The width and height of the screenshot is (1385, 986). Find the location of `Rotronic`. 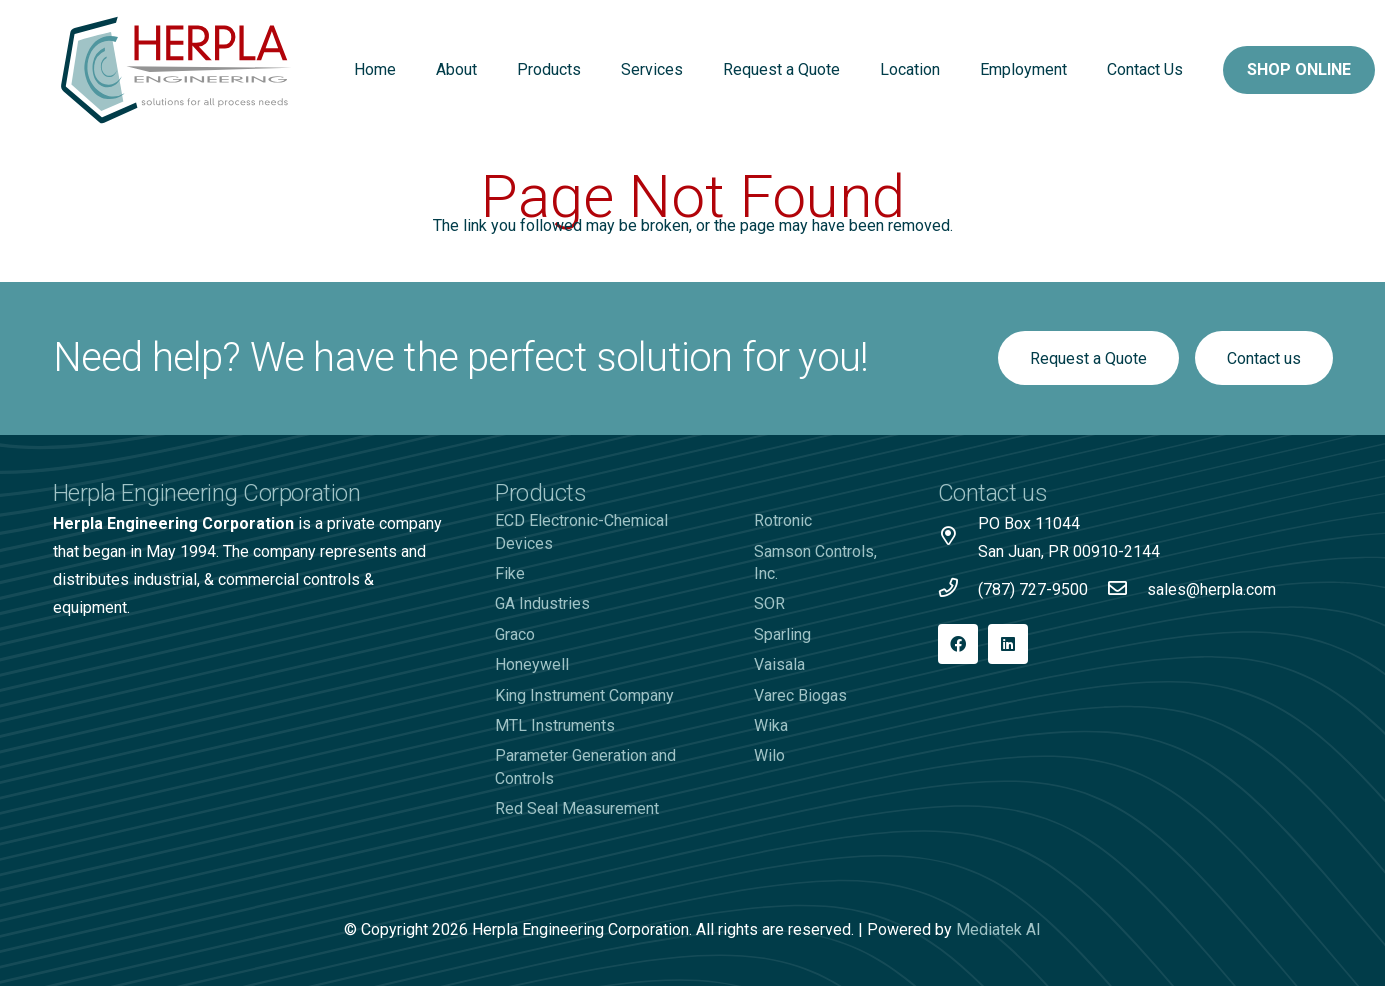

Rotronic is located at coordinates (783, 520).